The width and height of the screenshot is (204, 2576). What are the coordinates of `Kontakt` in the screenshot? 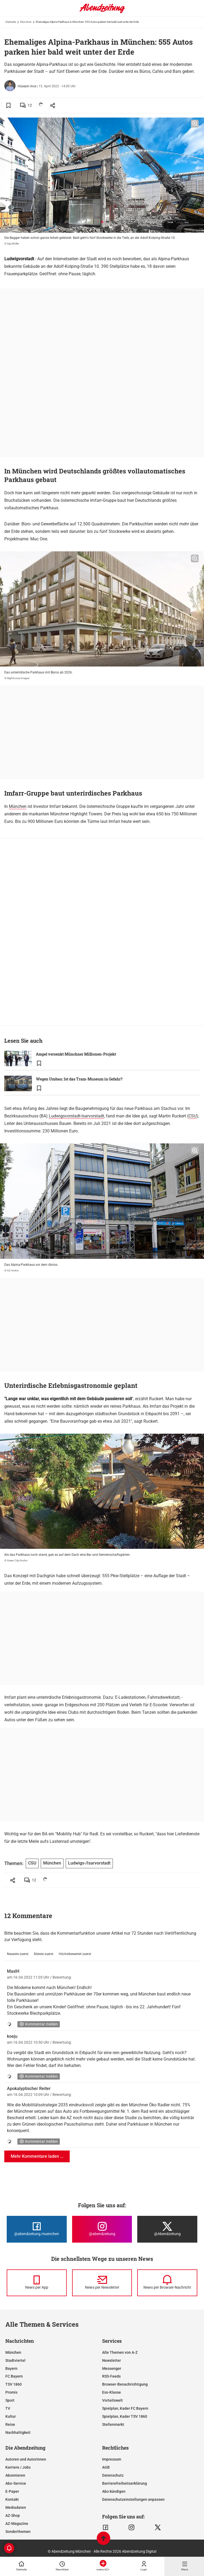 It's located at (12, 2499).